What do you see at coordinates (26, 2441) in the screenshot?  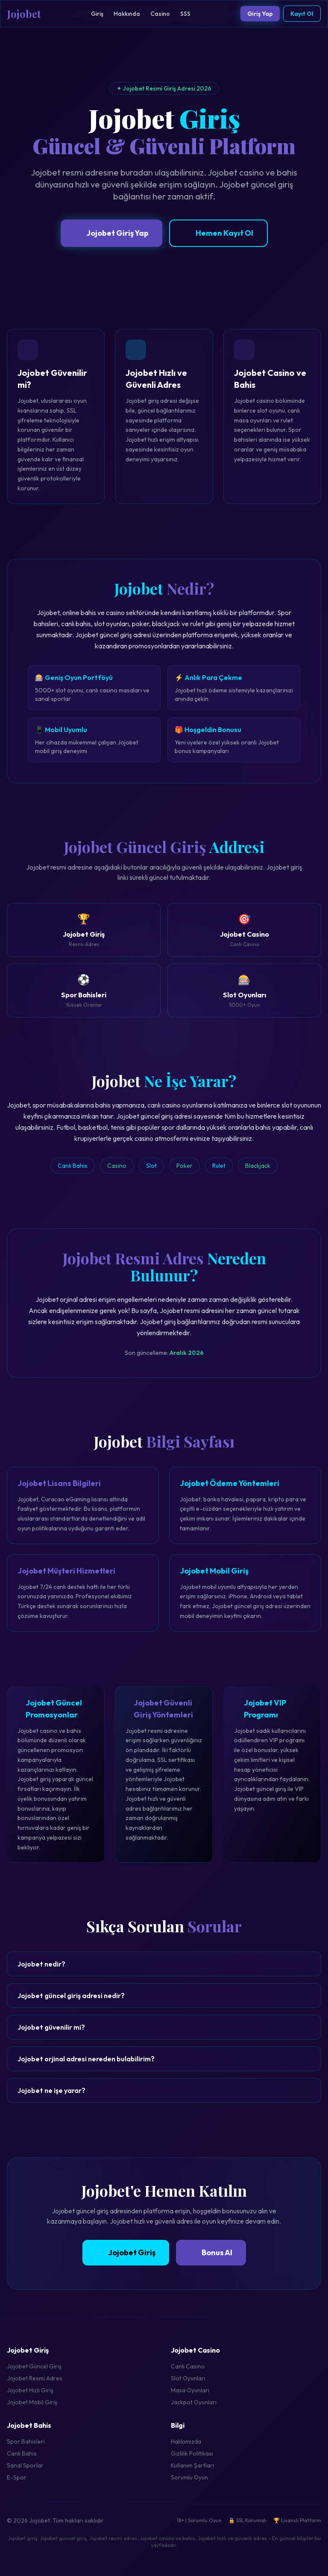 I see `Spor Bahisleri` at bounding box center [26, 2441].